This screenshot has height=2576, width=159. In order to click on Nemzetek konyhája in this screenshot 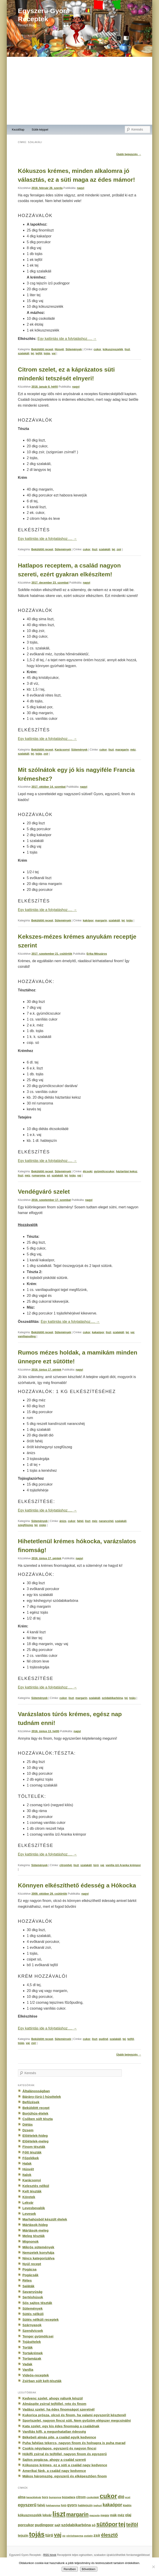, I will do `click(38, 2252)`.